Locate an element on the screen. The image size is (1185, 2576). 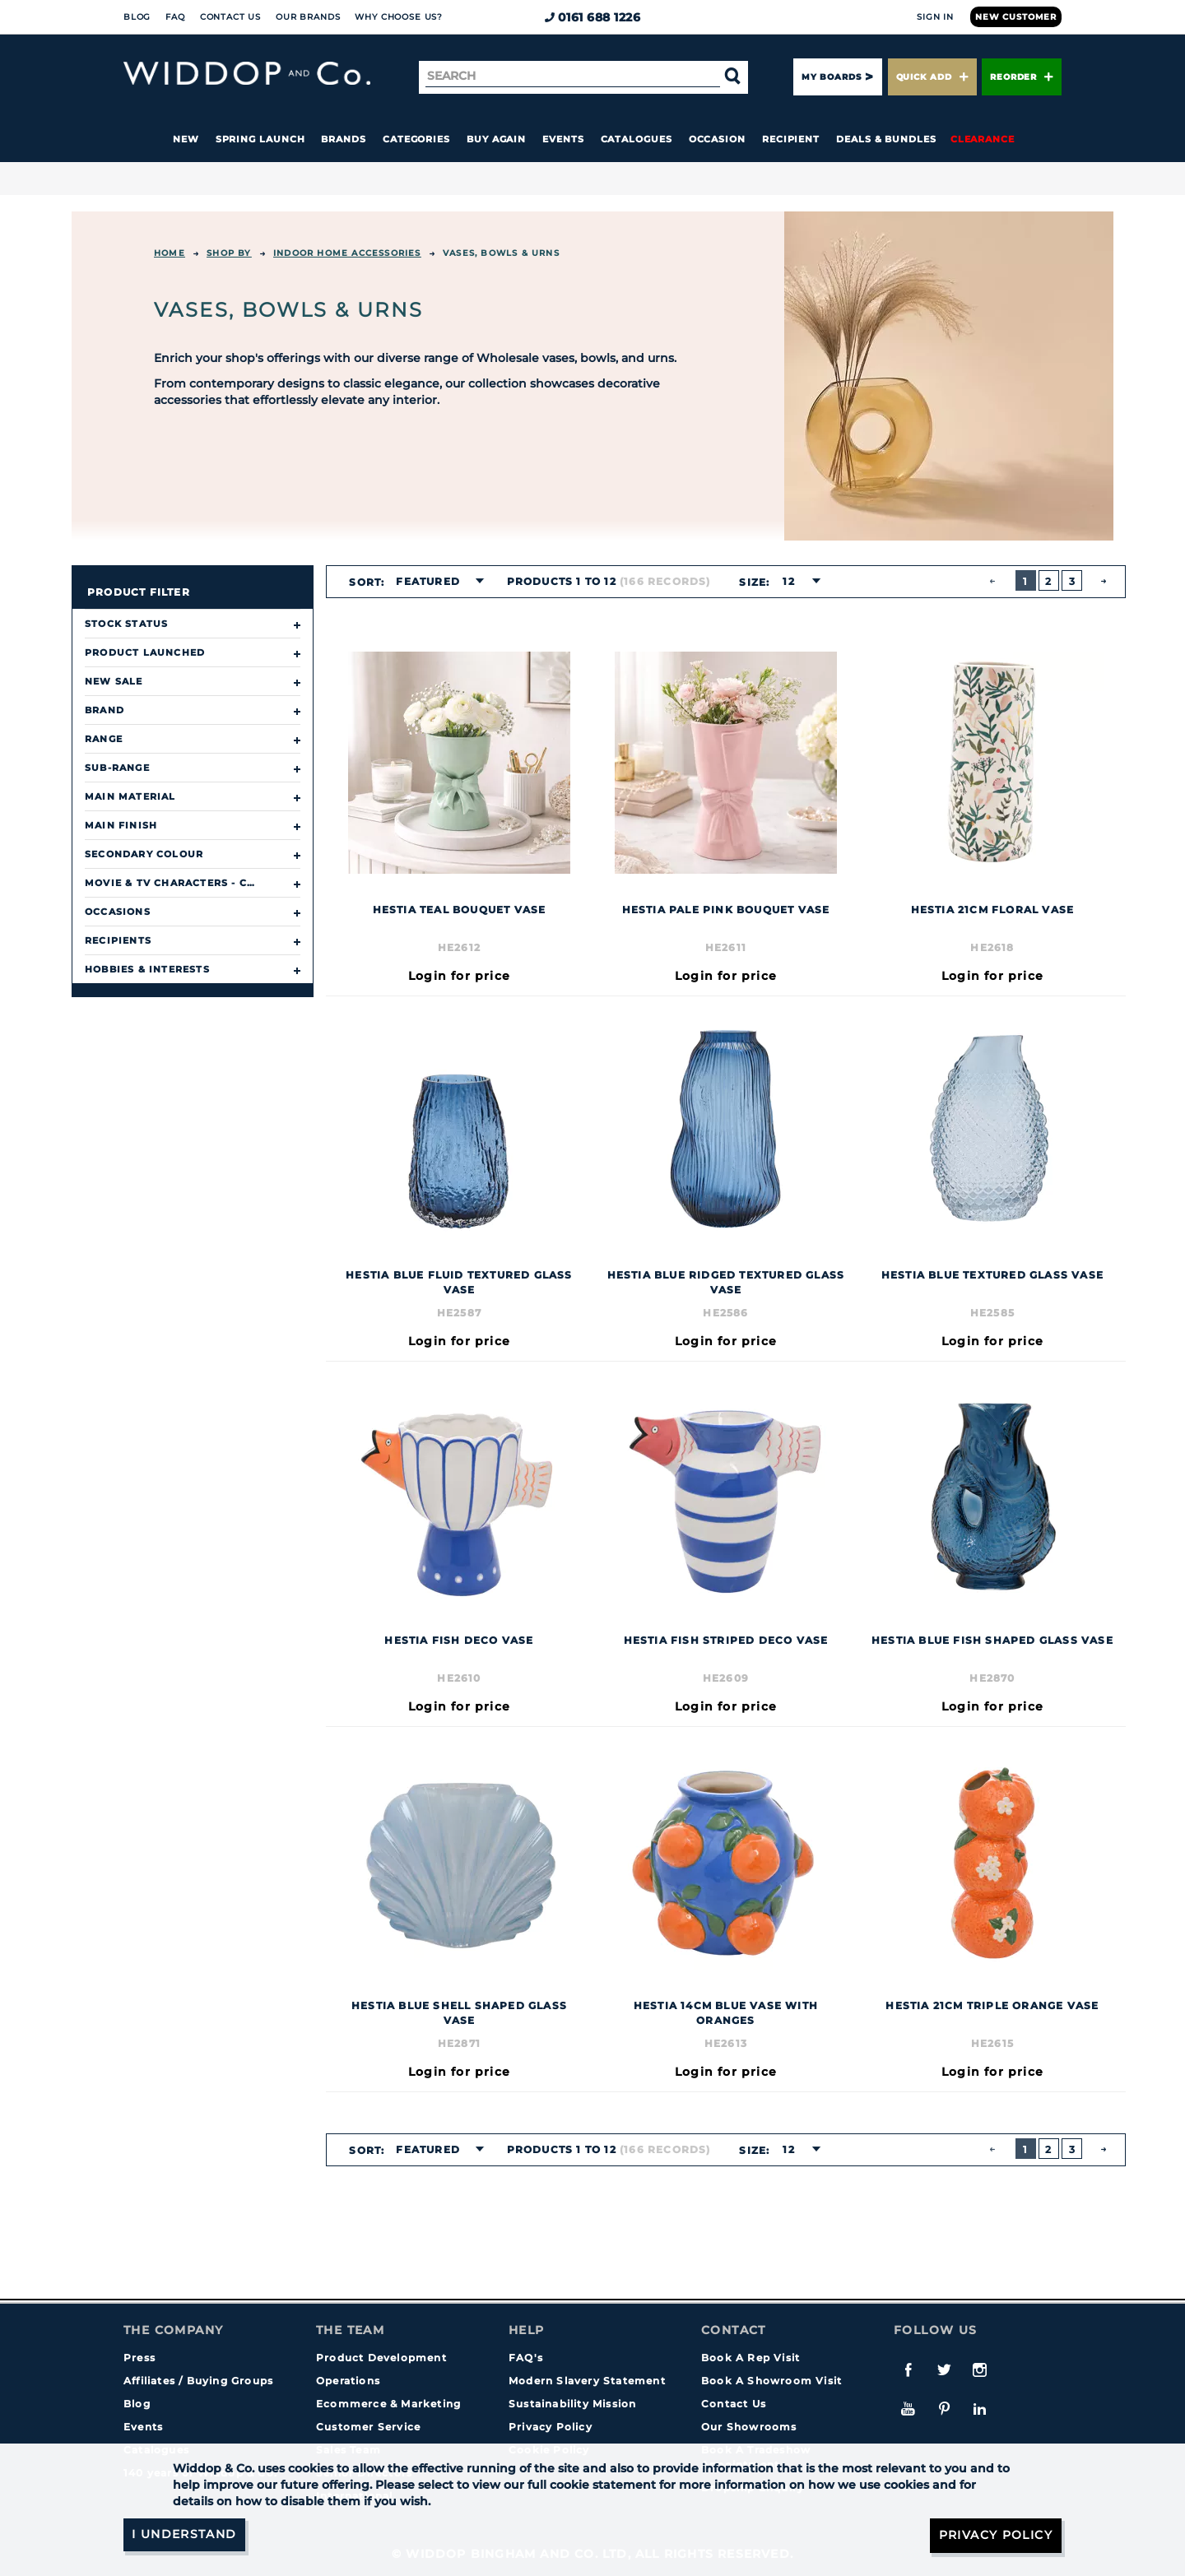
My Boards is located at coordinates (831, 77).